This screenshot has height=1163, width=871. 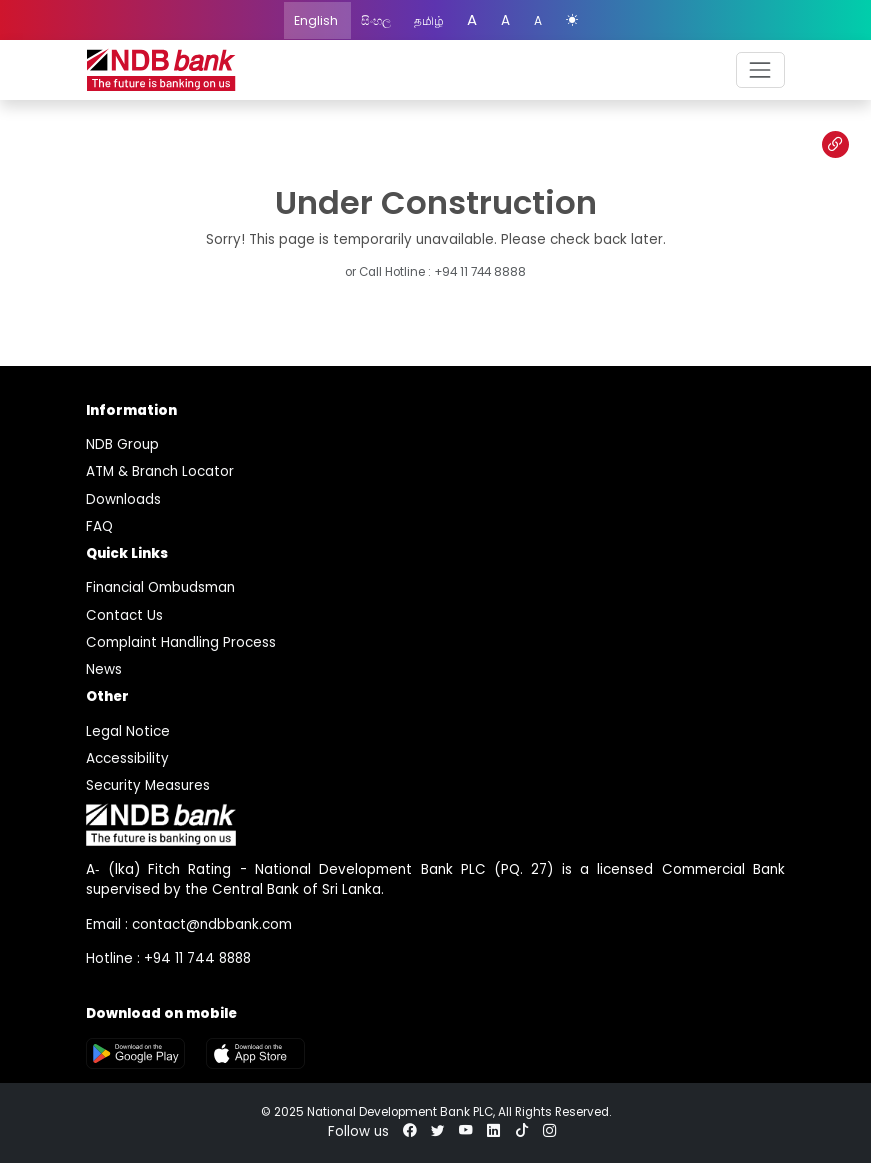 What do you see at coordinates (430, 20) in the screenshot?
I see `தமிழ்` at bounding box center [430, 20].